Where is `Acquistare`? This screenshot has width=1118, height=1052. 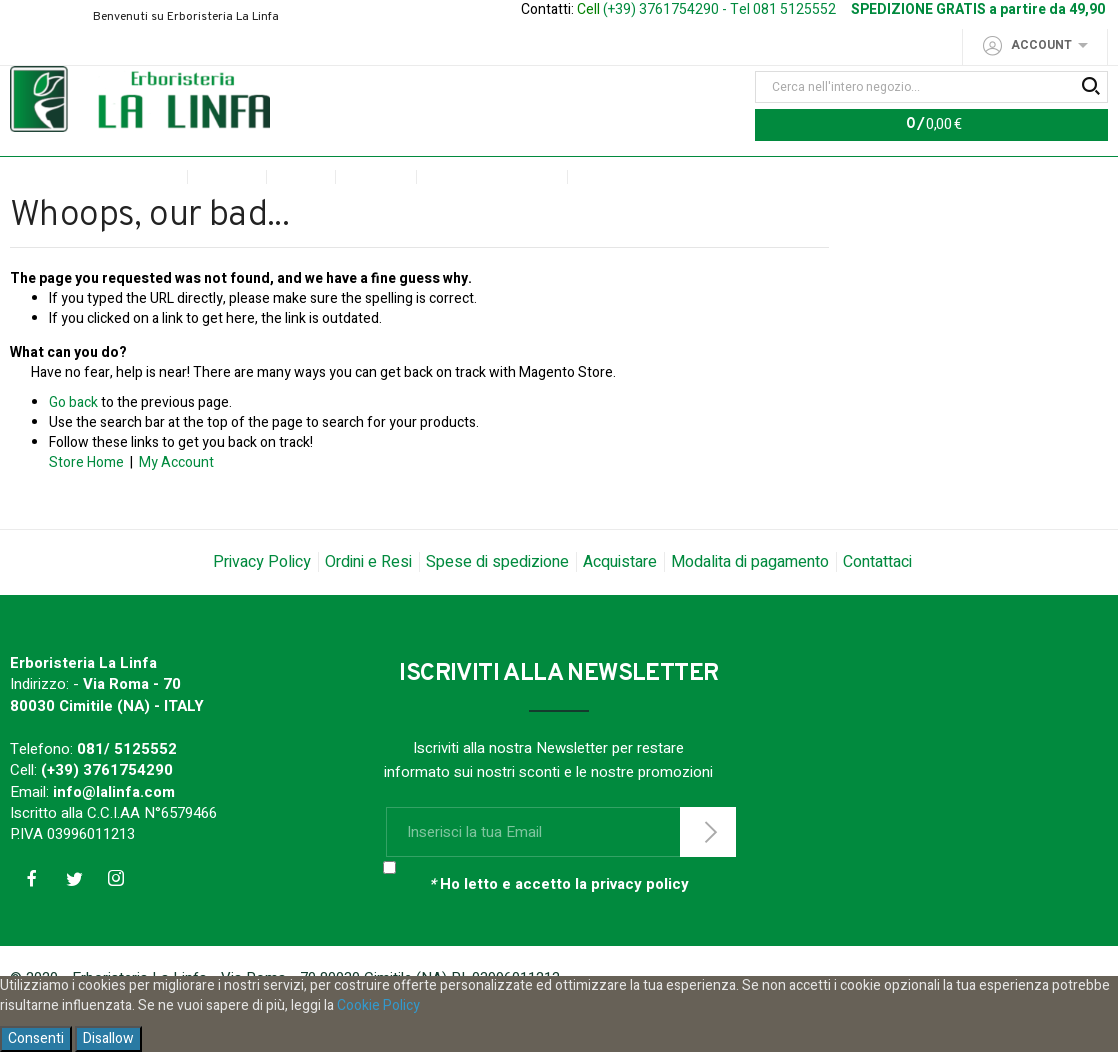
Acquistare is located at coordinates (620, 603).